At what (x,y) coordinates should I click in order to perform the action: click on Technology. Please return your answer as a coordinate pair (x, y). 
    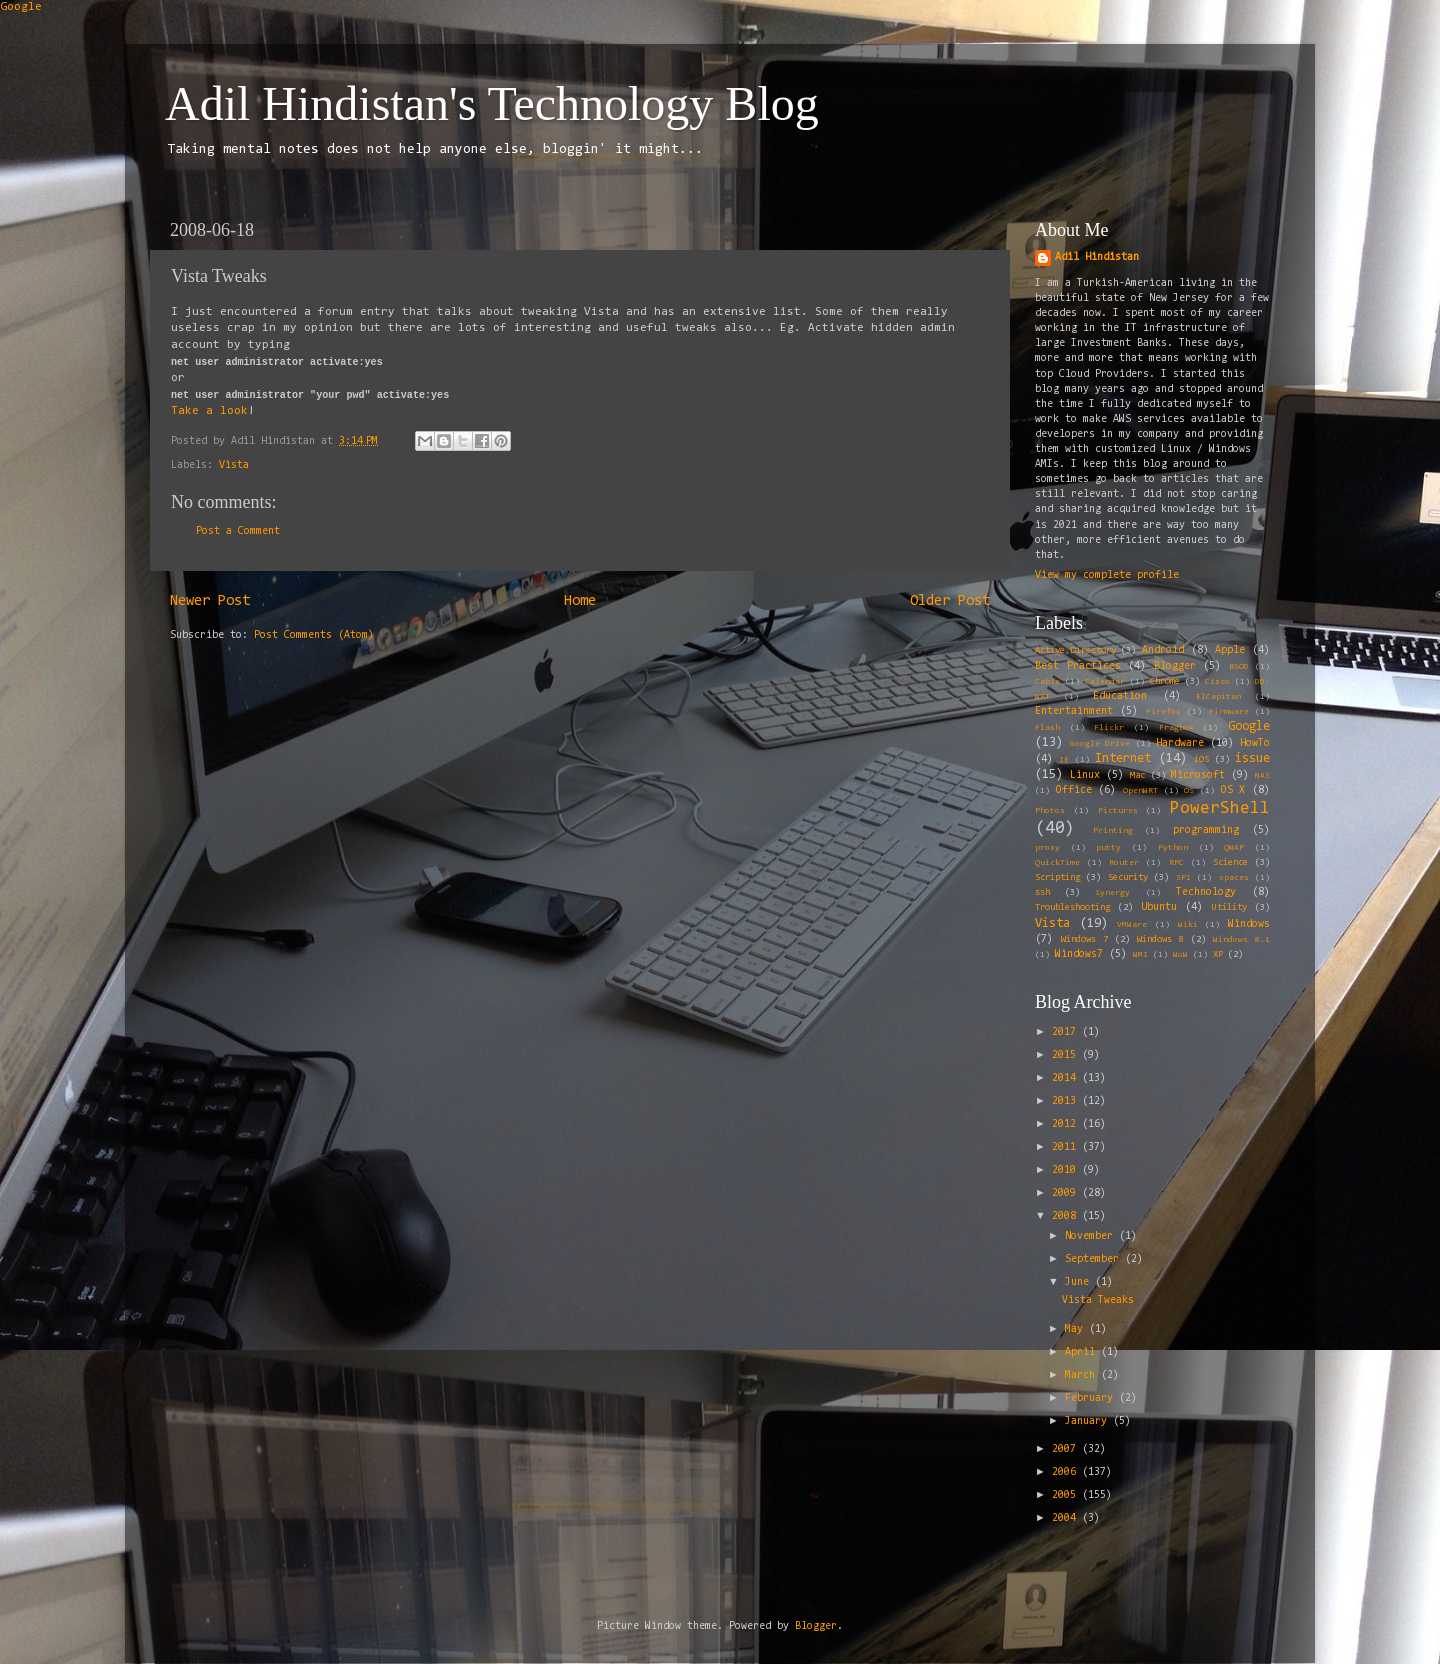
    Looking at the image, I should click on (1206, 892).